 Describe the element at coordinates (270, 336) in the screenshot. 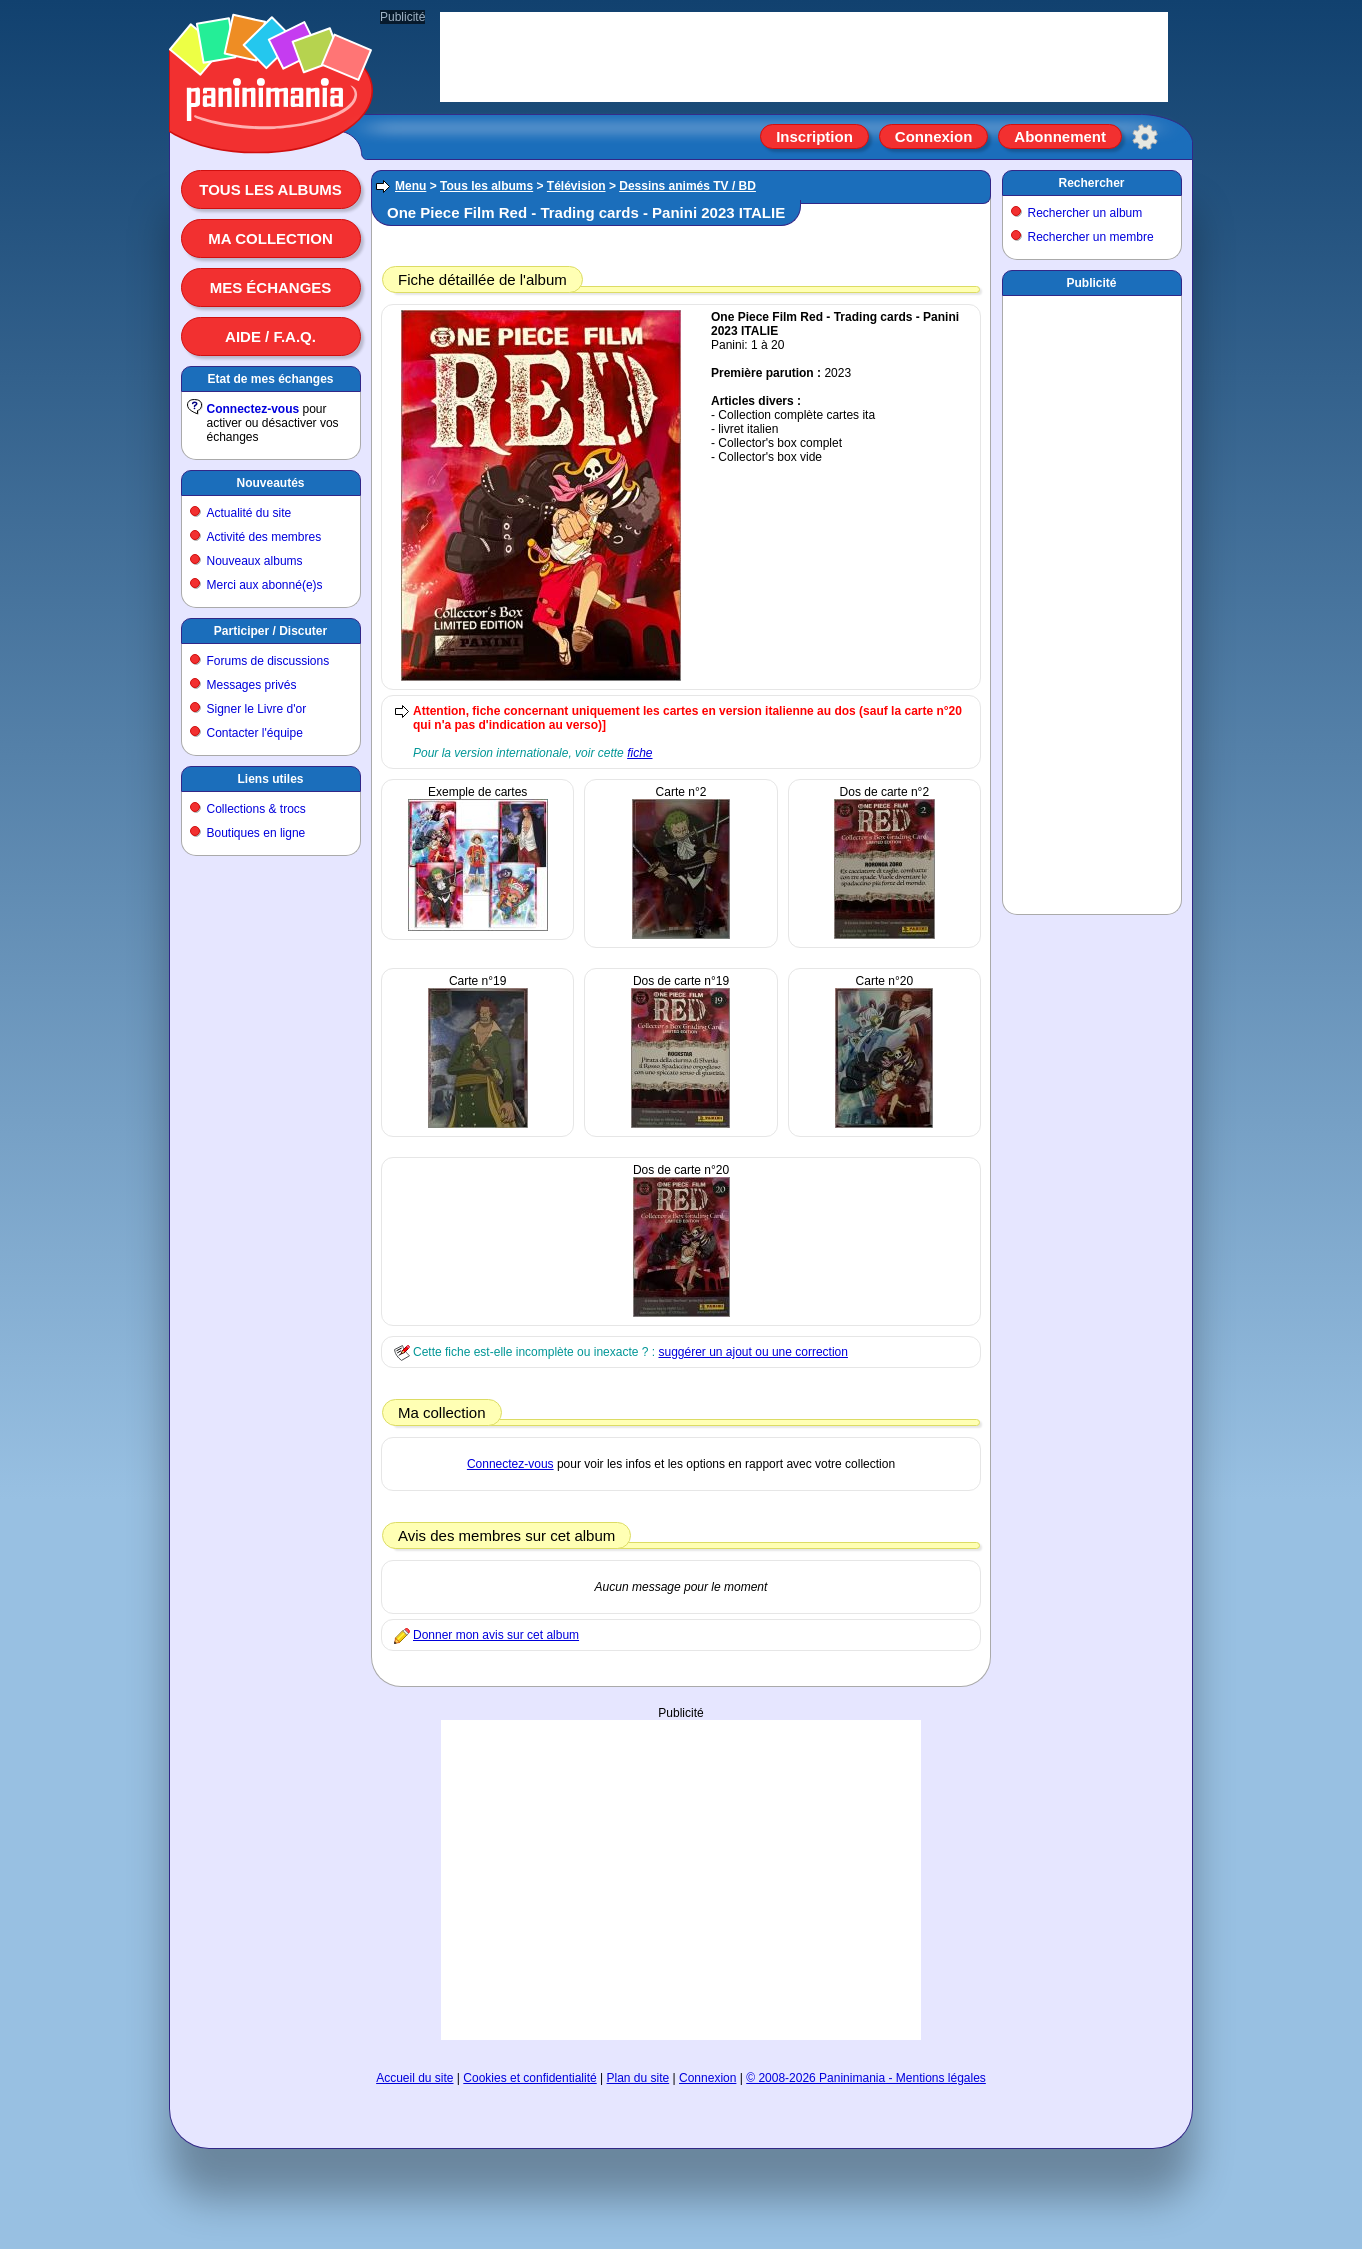

I see `Aide / F.A.Q.` at that location.